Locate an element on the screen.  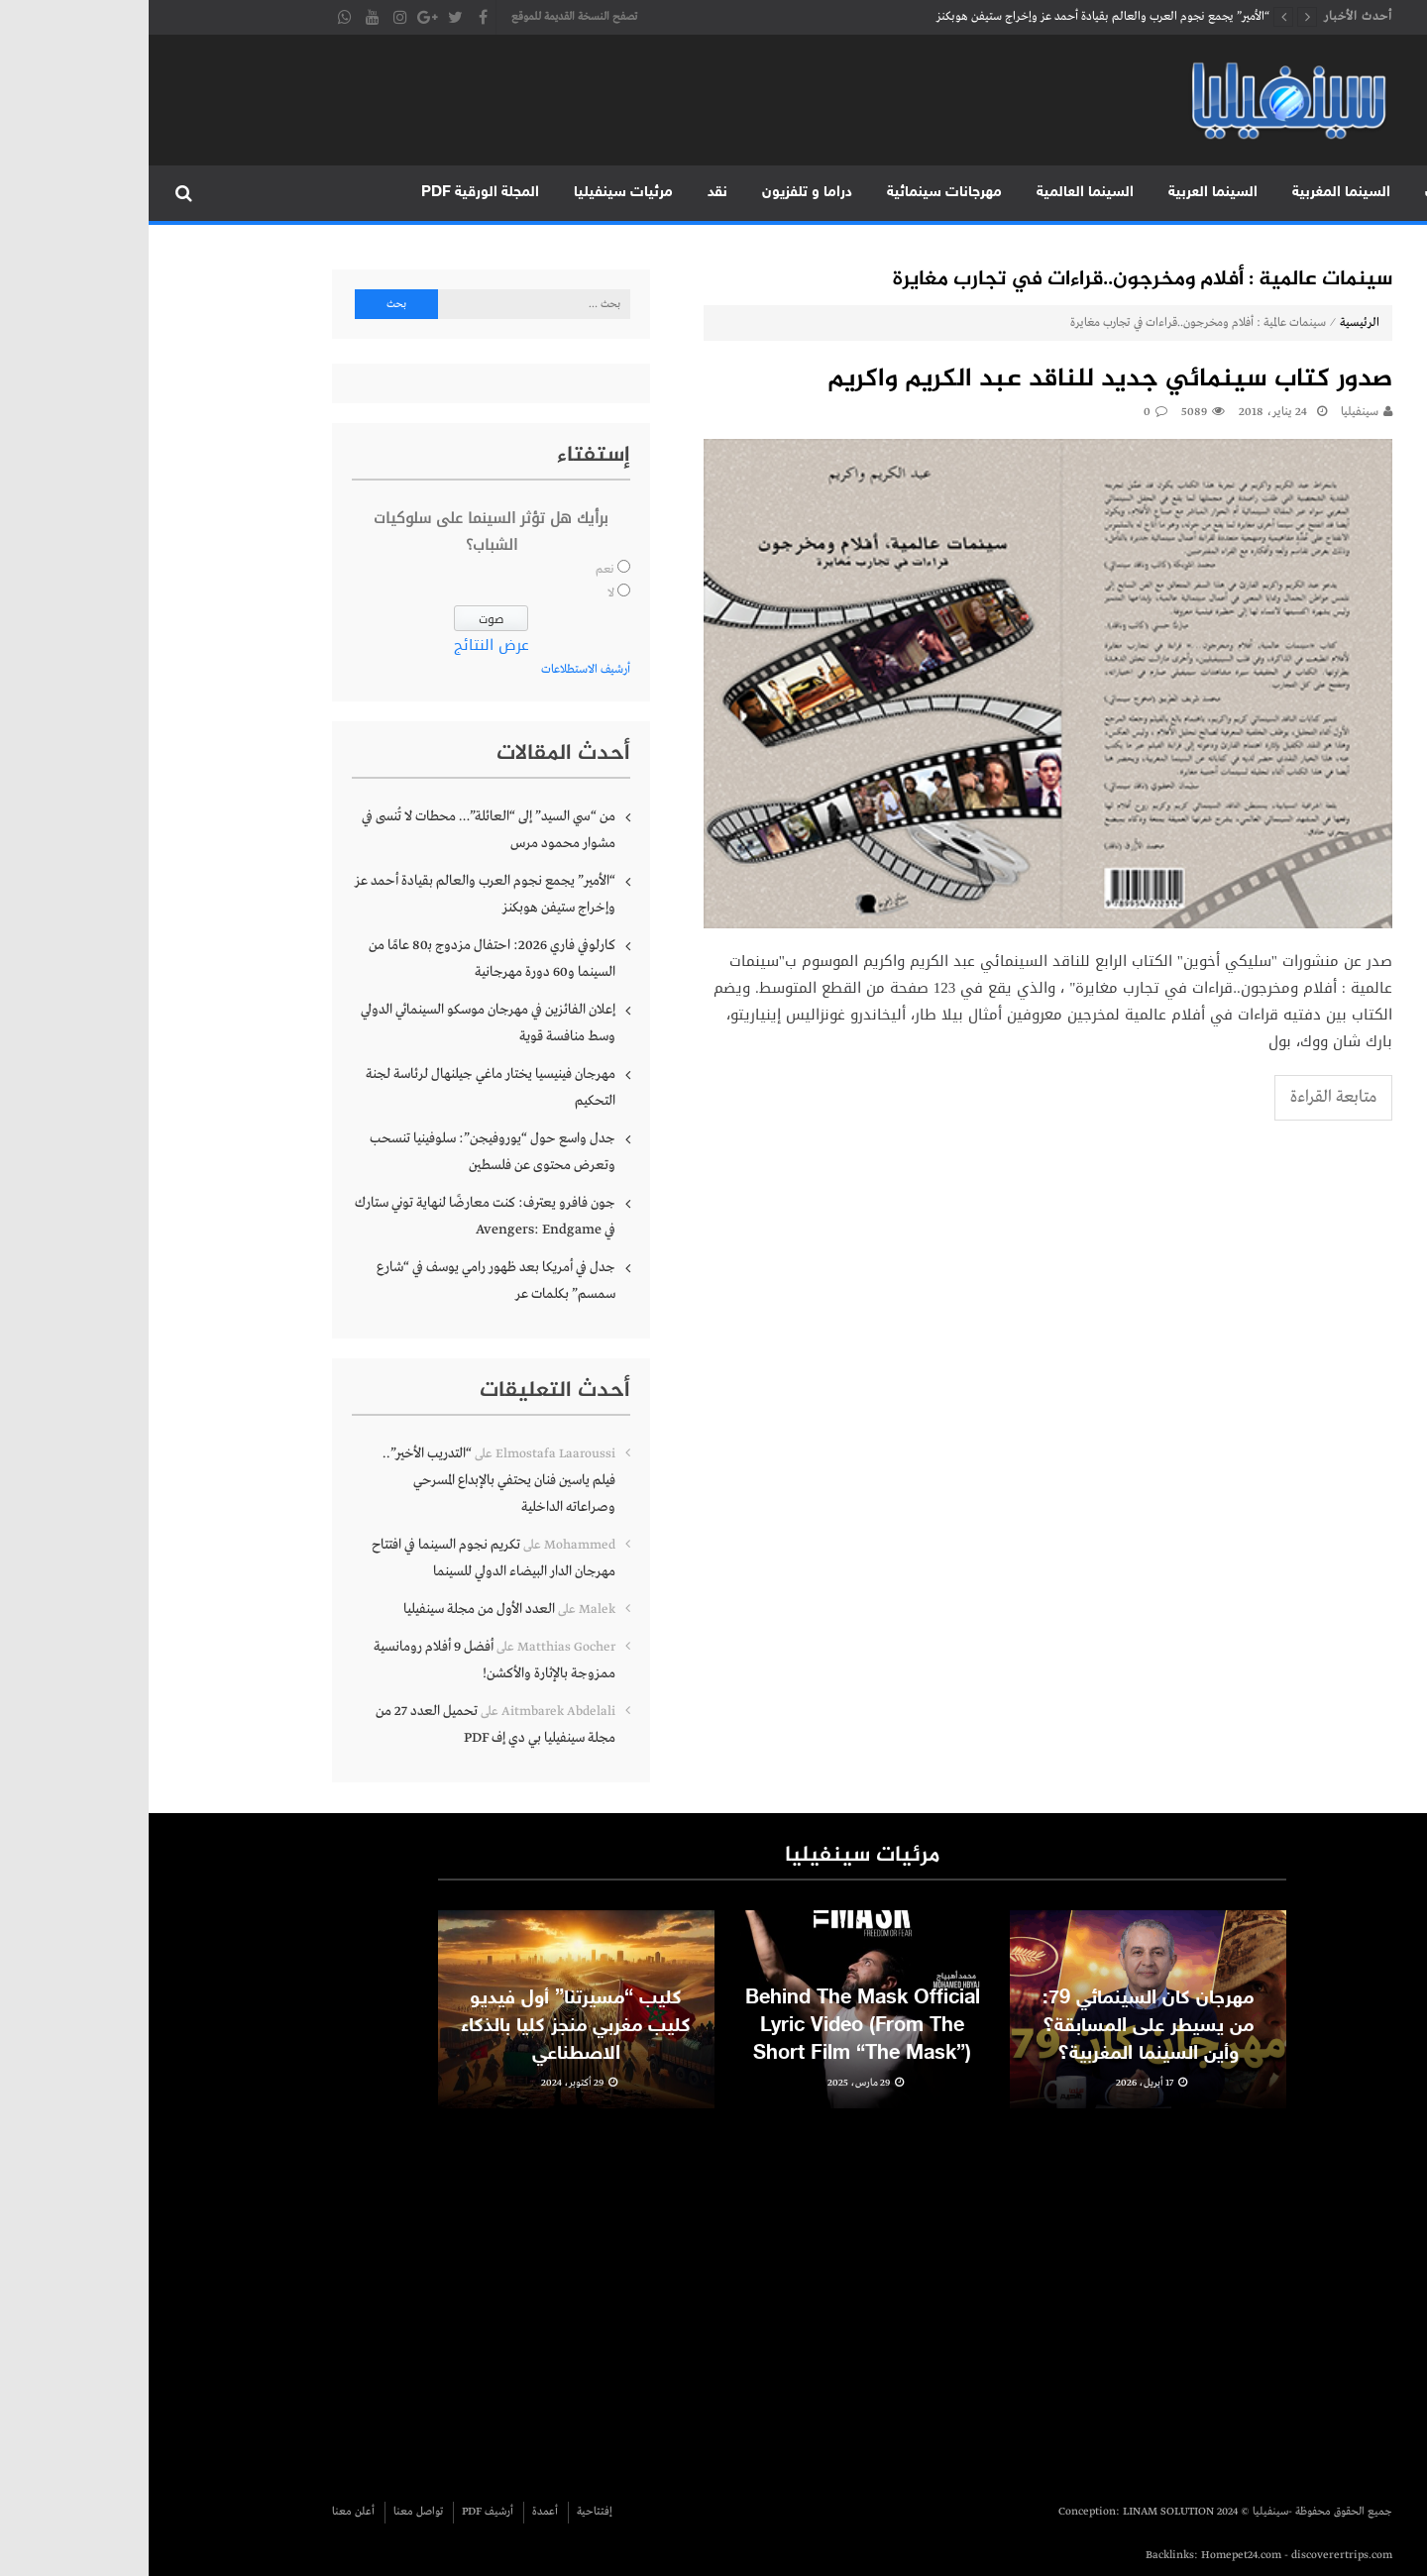
Behind The Mask Official Lyric Video (From The Short Film “The Mask”) is located at coordinates (714, 2061).